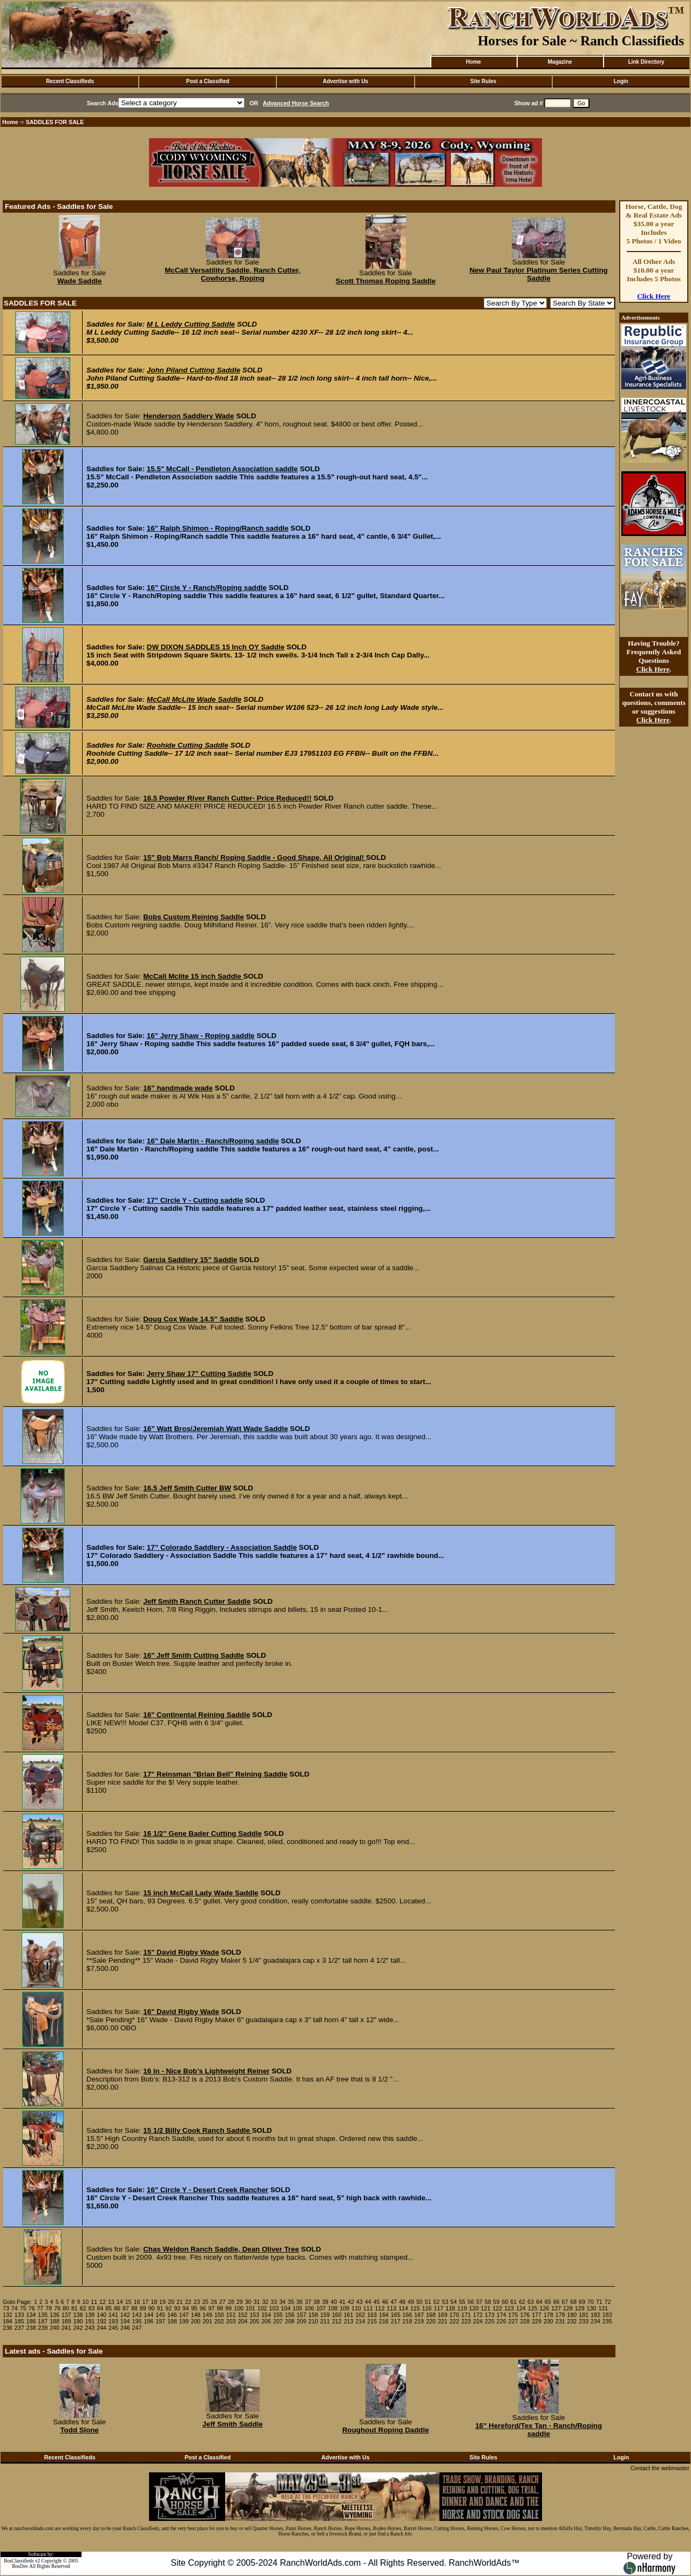 This screenshot has width=691, height=2576. I want to click on 116, so click(427, 2308).